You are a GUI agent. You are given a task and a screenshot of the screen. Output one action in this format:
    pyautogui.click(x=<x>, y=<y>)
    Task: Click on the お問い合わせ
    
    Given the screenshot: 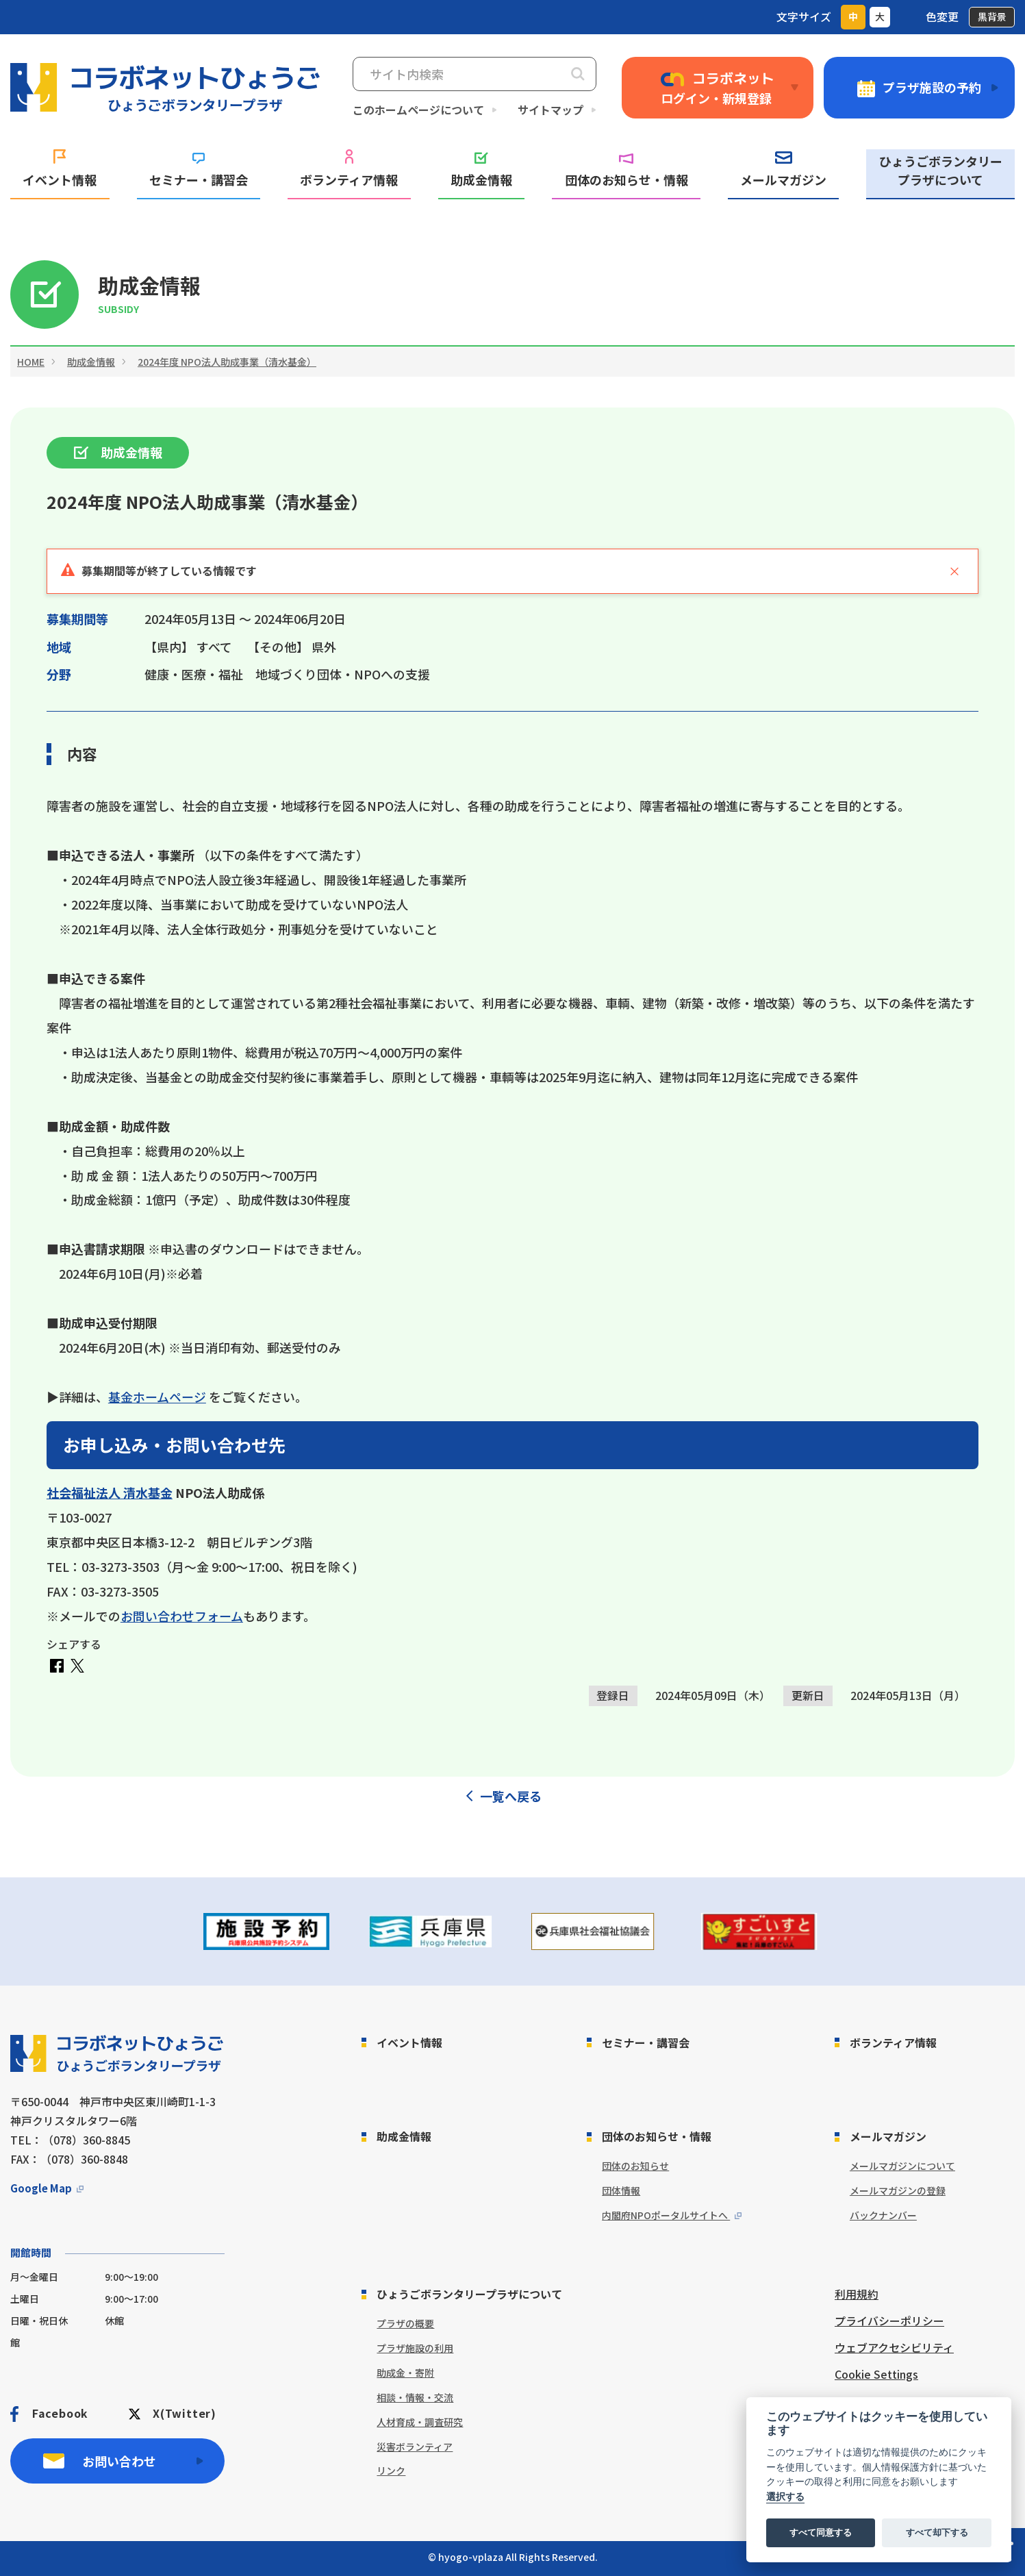 What is the action you would take?
    pyautogui.click(x=119, y=2461)
    